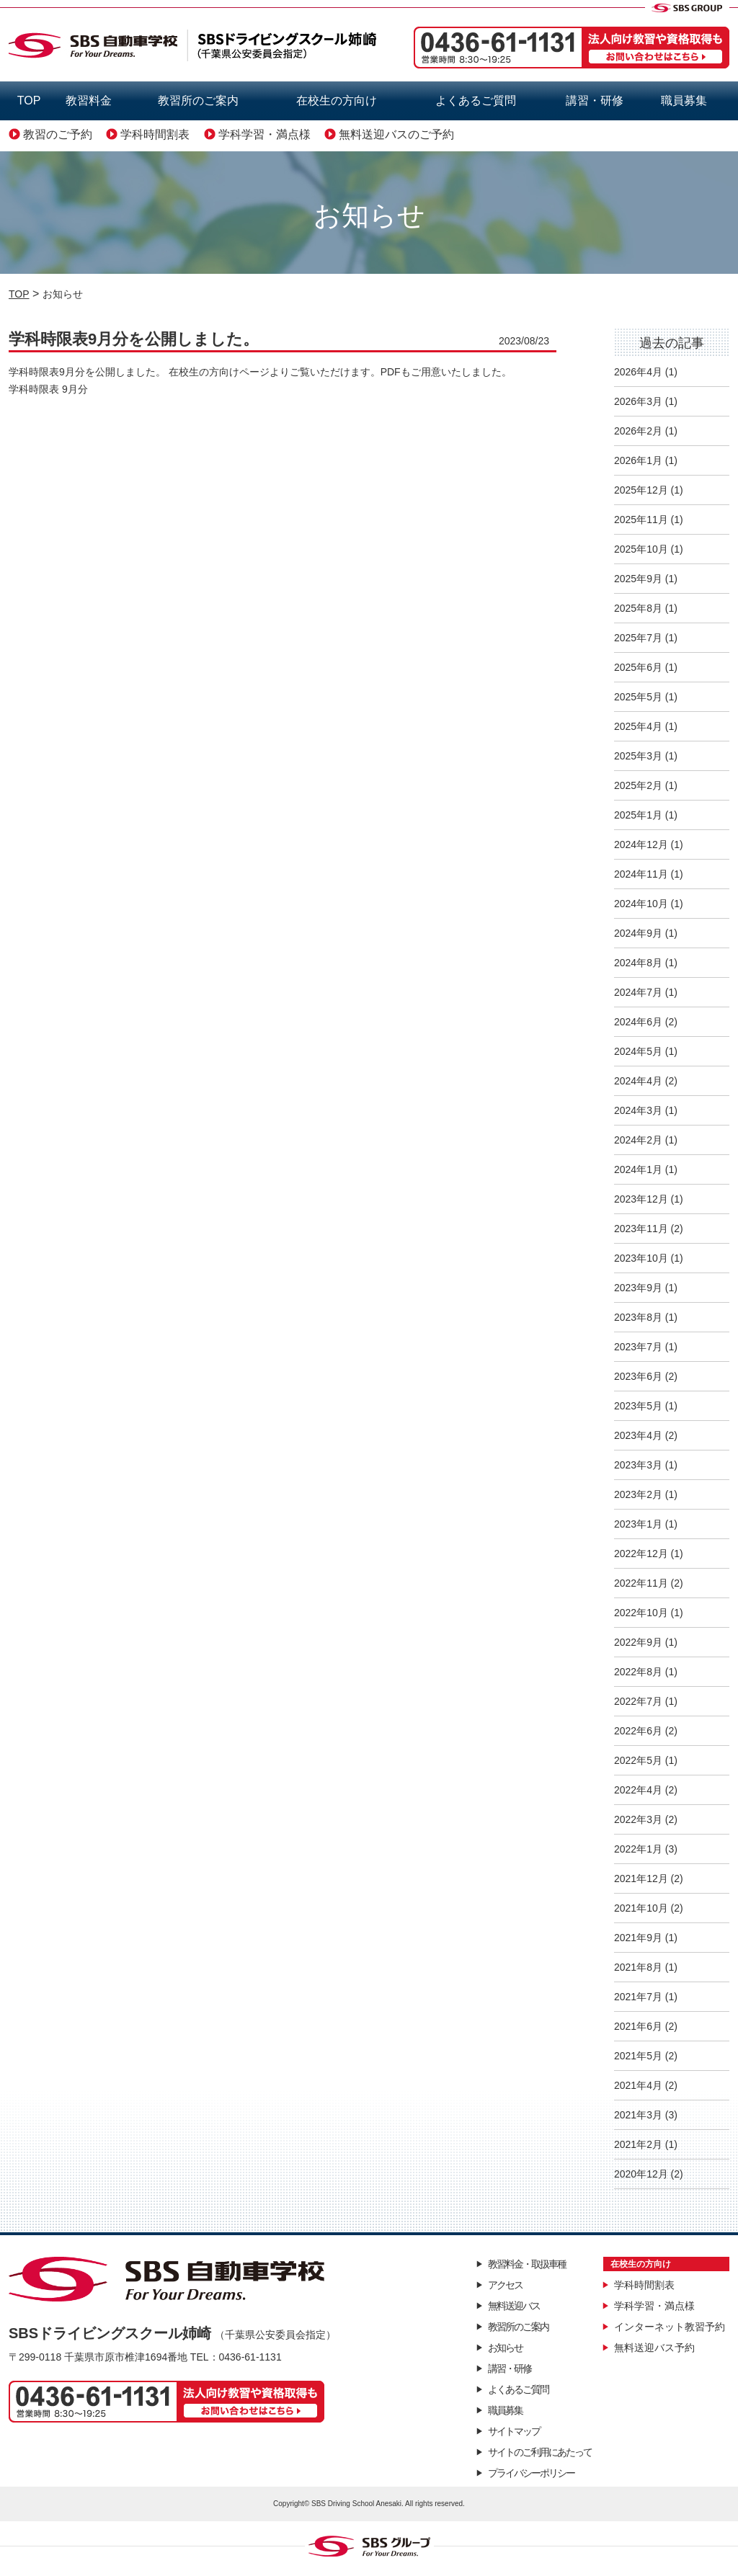 The height and width of the screenshot is (2576, 738). Describe the element at coordinates (638, 815) in the screenshot. I see `2025年1月` at that location.